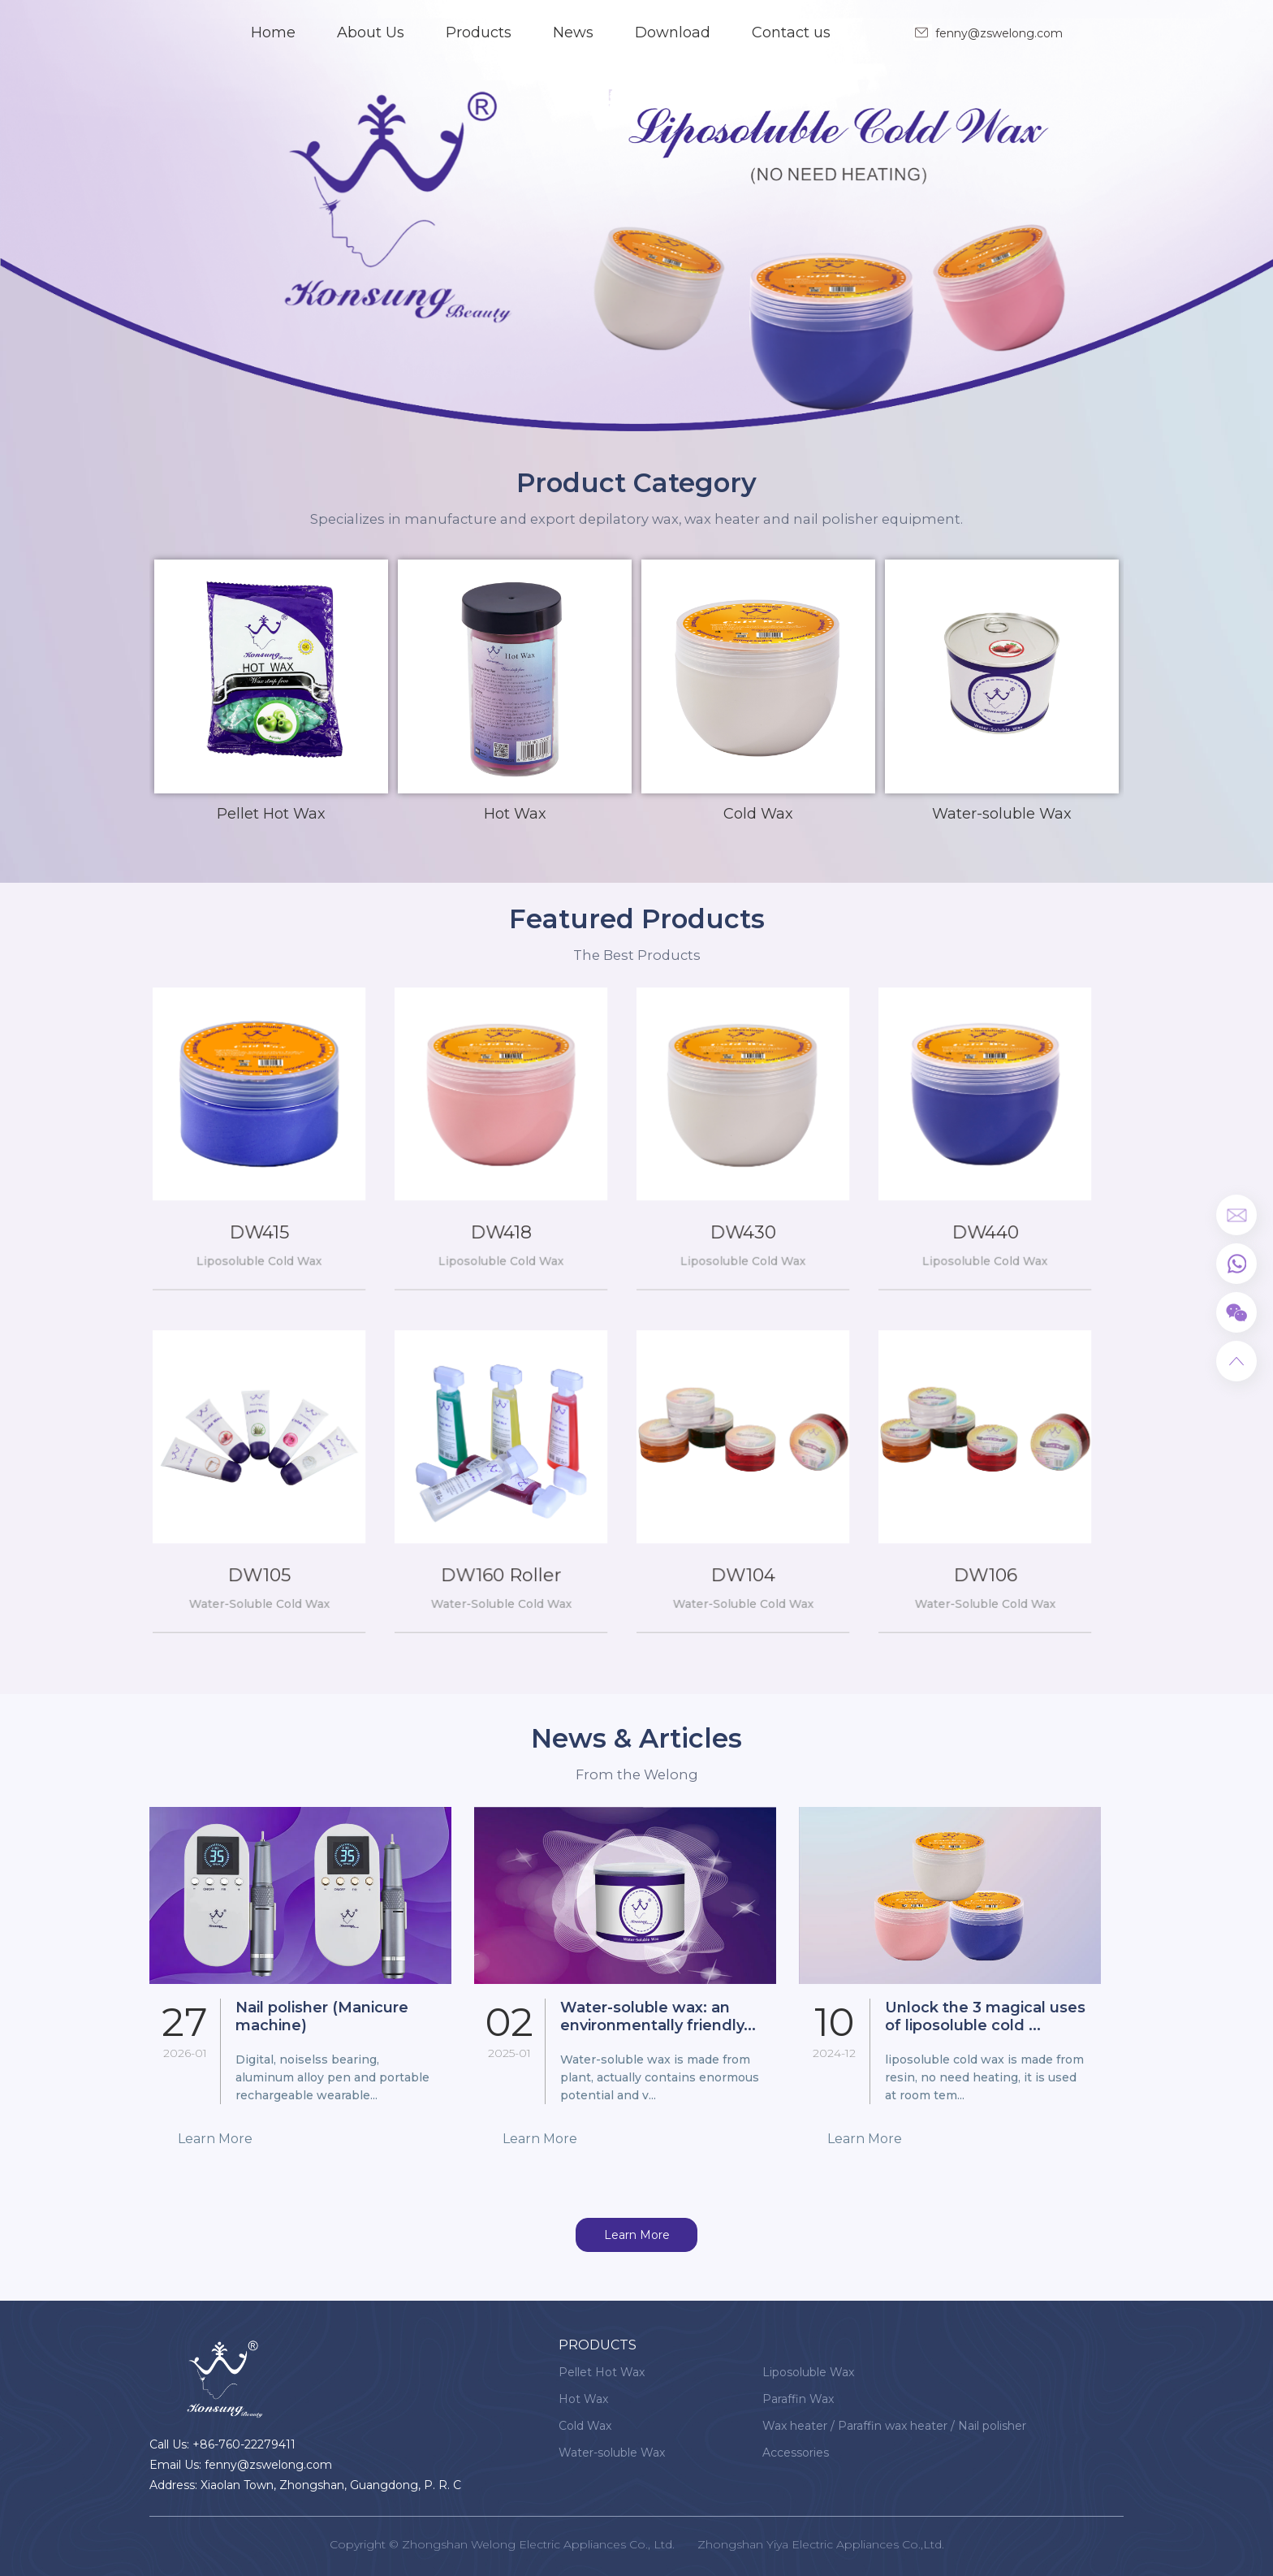 The width and height of the screenshot is (1273, 2576). I want to click on Water-soluble Wax, so click(612, 2452).